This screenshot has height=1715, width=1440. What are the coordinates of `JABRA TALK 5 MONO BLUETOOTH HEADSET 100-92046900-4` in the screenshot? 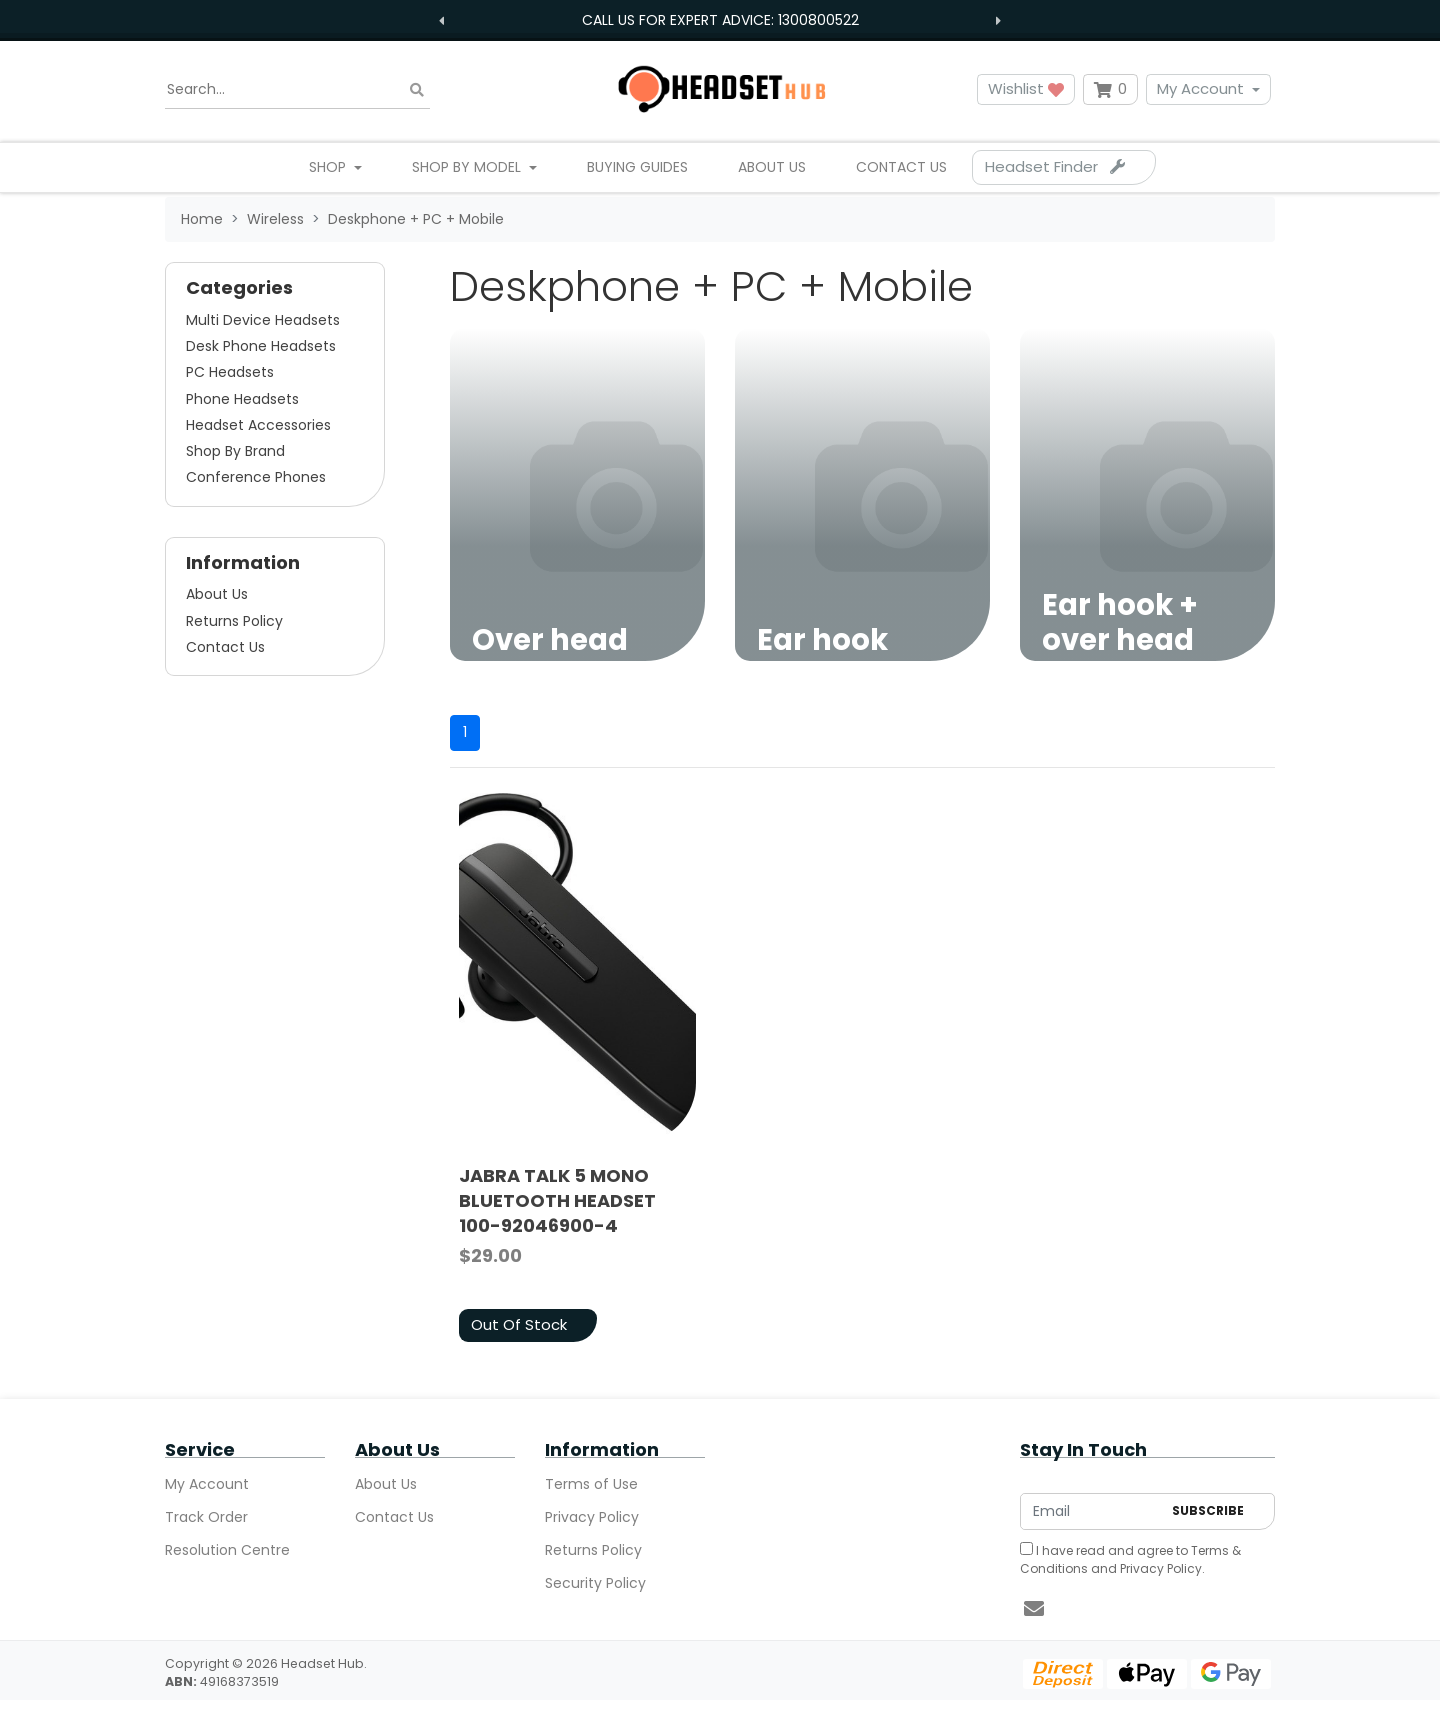 It's located at (557, 1200).